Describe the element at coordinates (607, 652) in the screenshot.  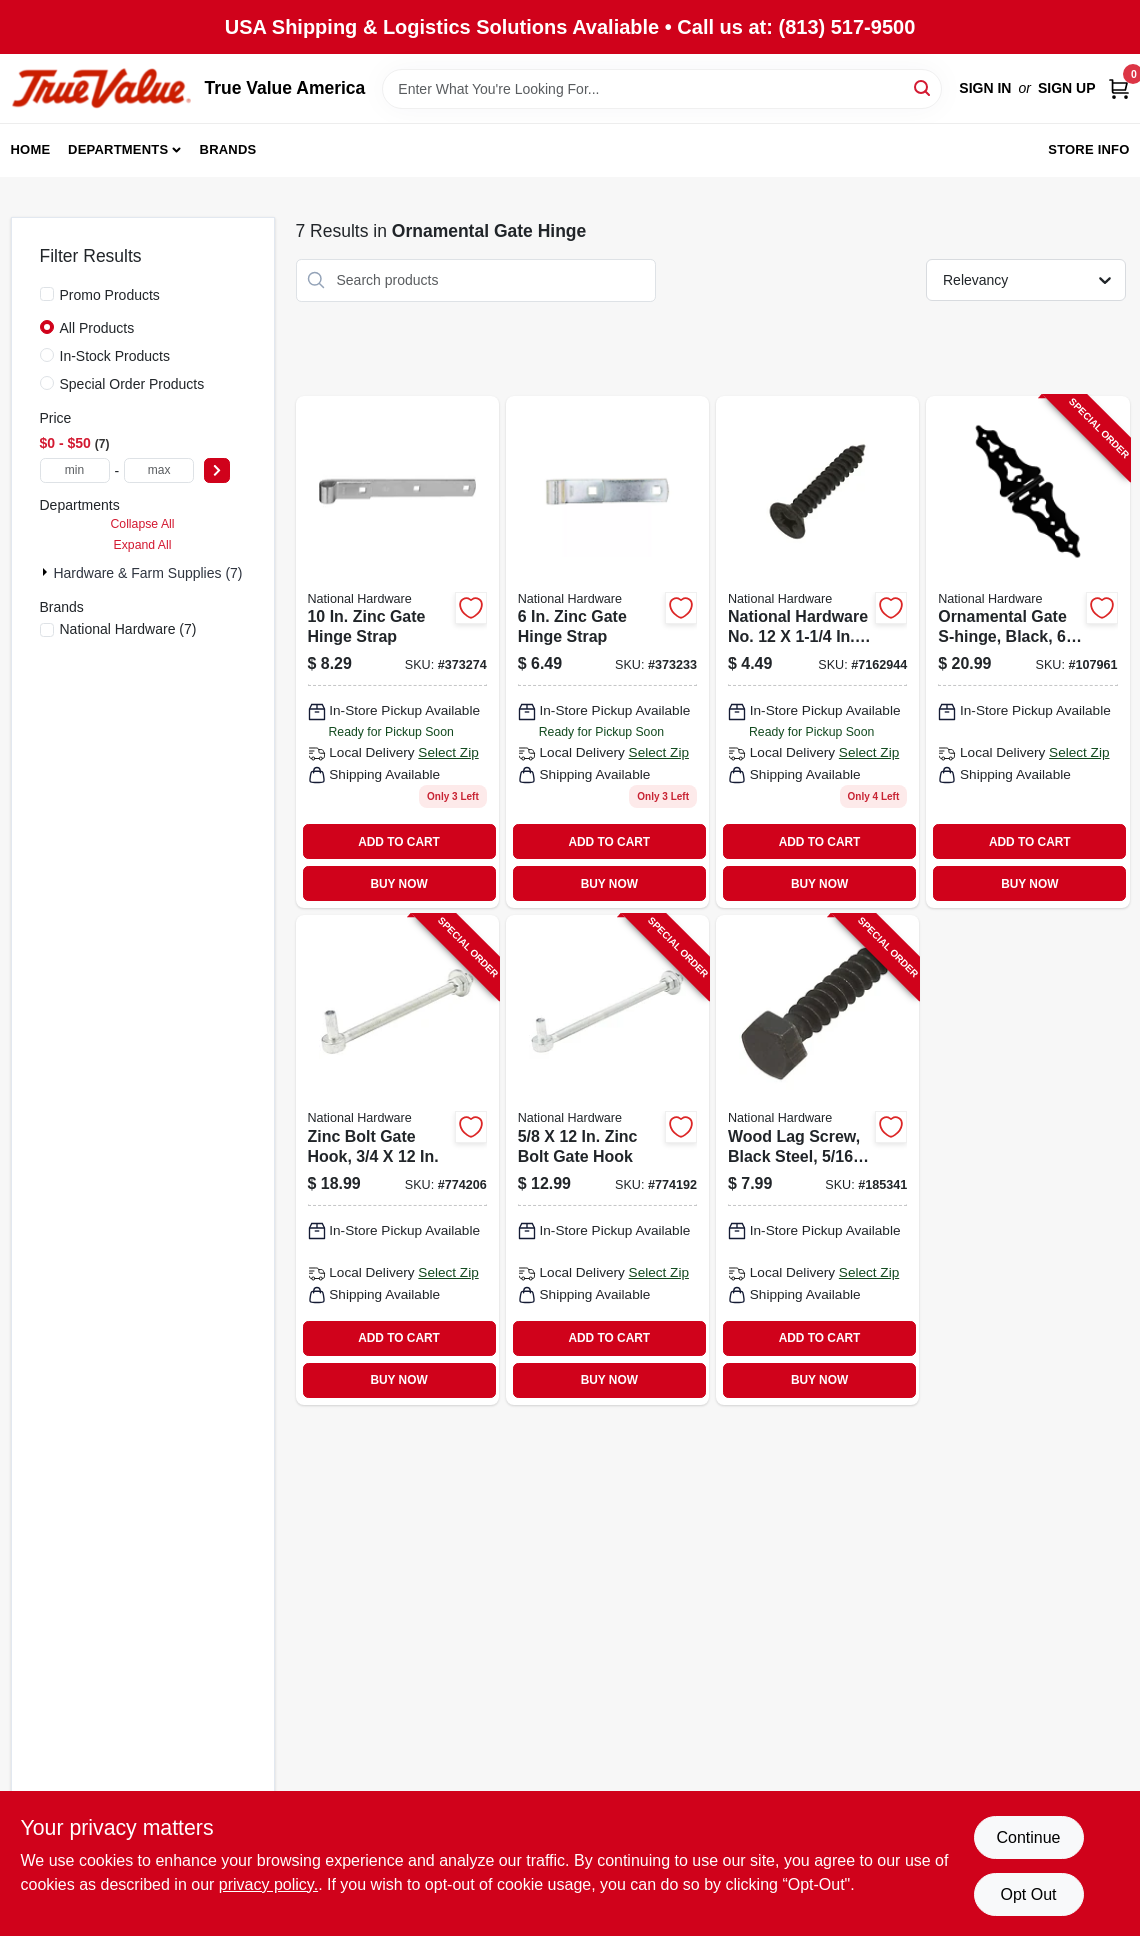
I see `[Go to zinc-gate-hinge-strap-038613131064 product page]` at that location.